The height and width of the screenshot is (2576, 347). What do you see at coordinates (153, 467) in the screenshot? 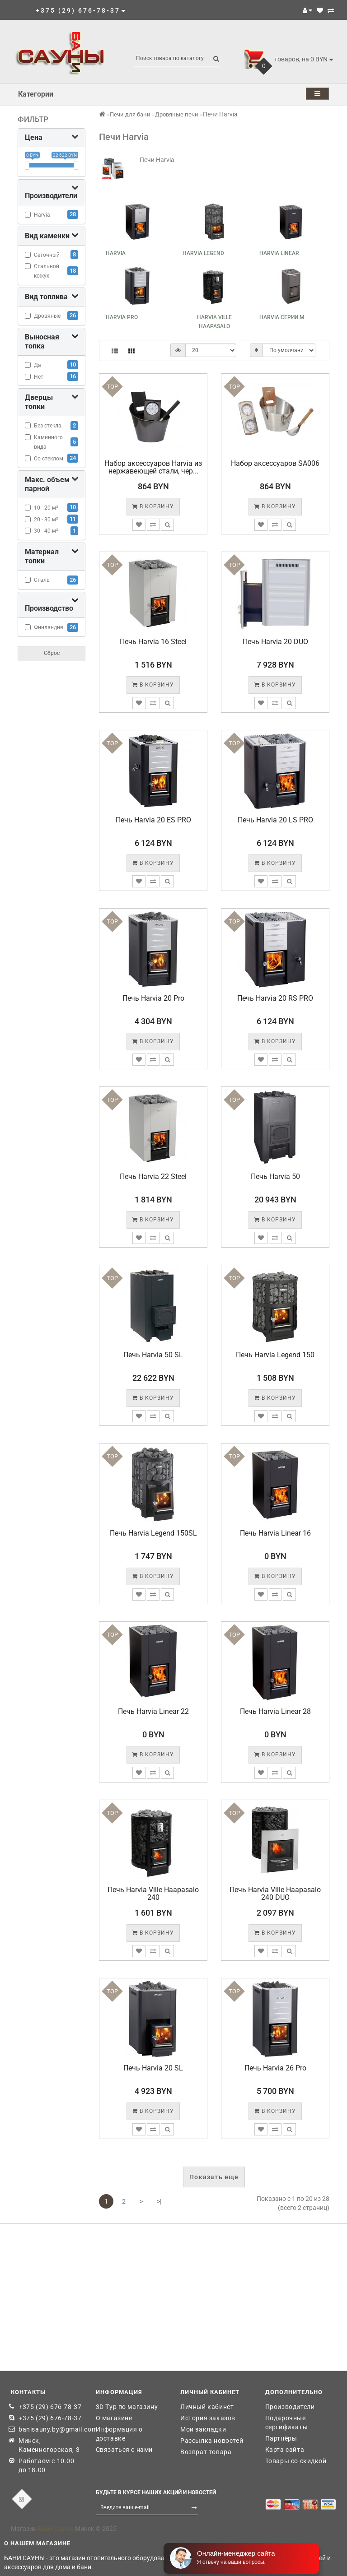
I see `Набор аксессуаров Harvia из нержавеющей стали, чер...` at bounding box center [153, 467].